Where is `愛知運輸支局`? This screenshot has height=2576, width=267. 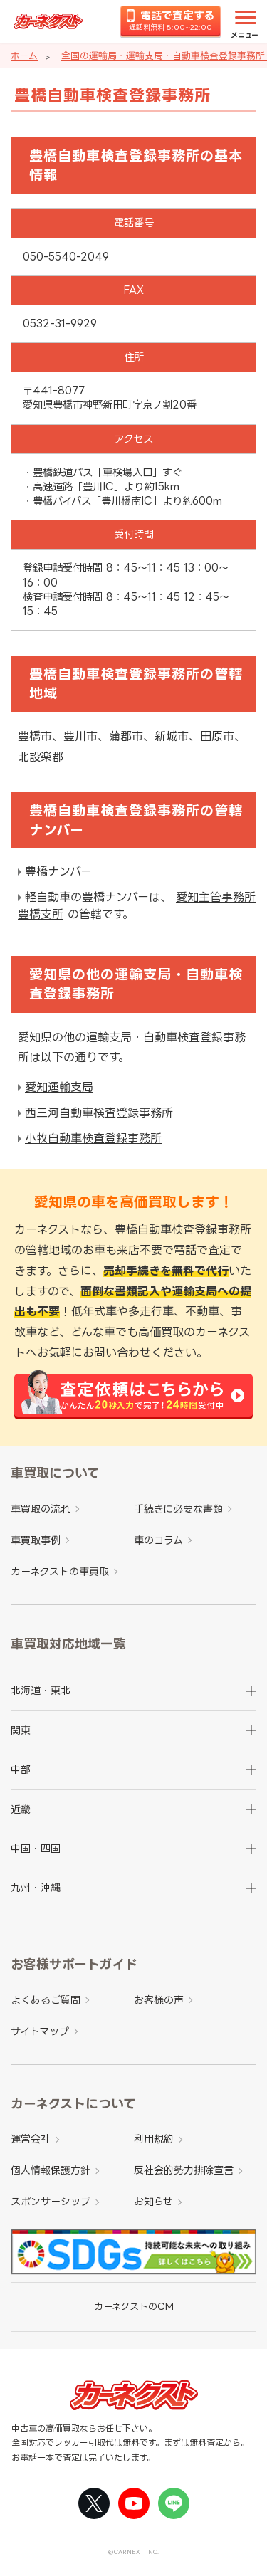 愛知運輸支局 is located at coordinates (59, 1087).